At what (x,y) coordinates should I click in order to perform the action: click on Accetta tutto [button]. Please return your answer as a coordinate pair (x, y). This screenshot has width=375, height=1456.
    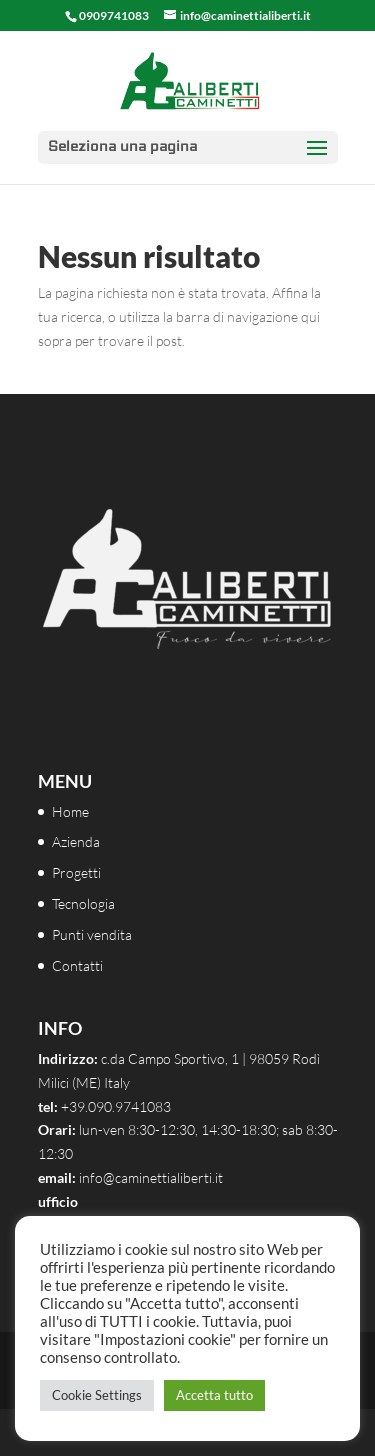
    Looking at the image, I should click on (214, 1395).